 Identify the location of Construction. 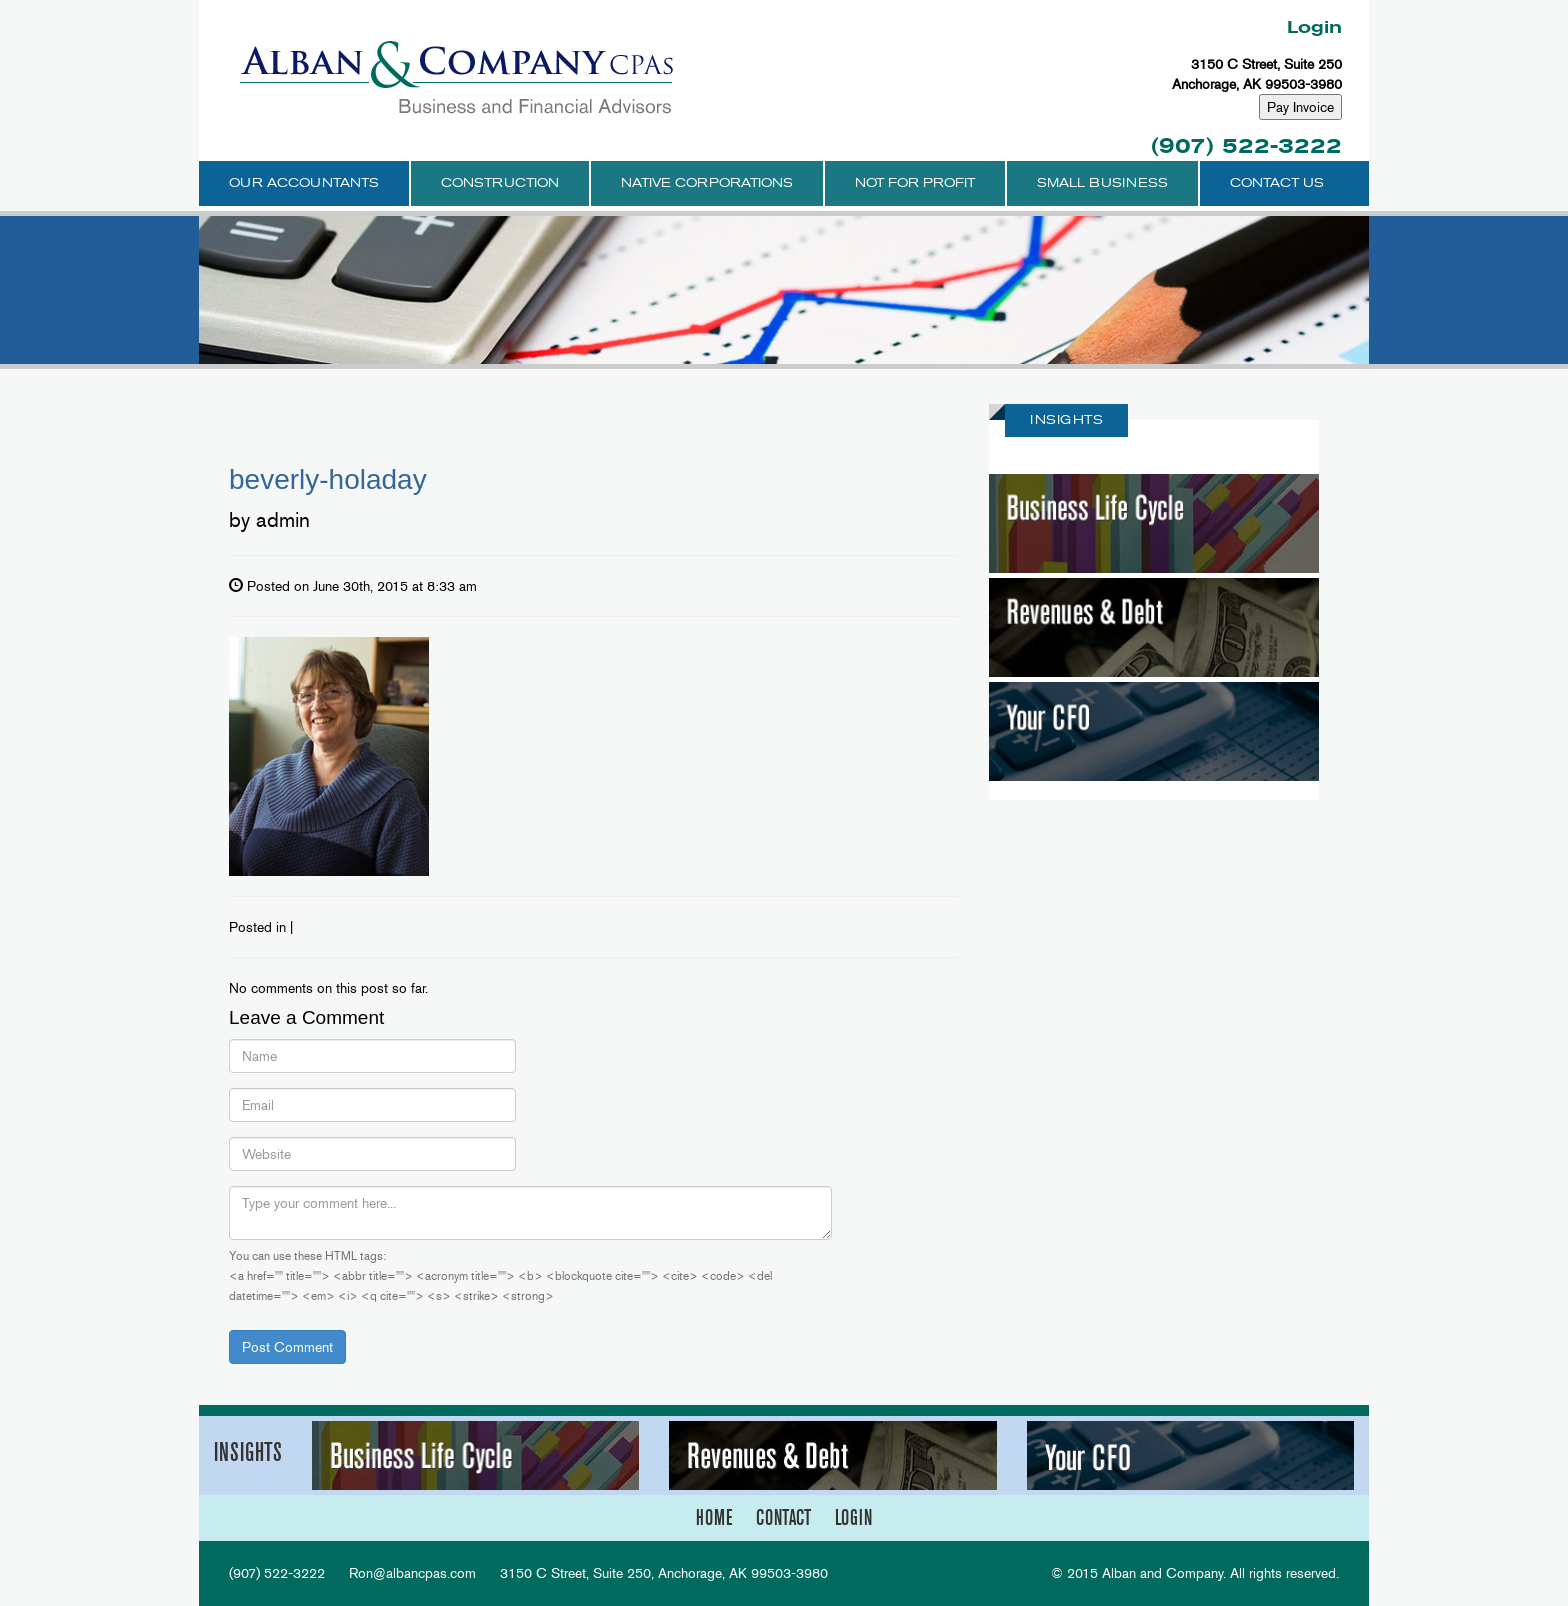
(500, 183).